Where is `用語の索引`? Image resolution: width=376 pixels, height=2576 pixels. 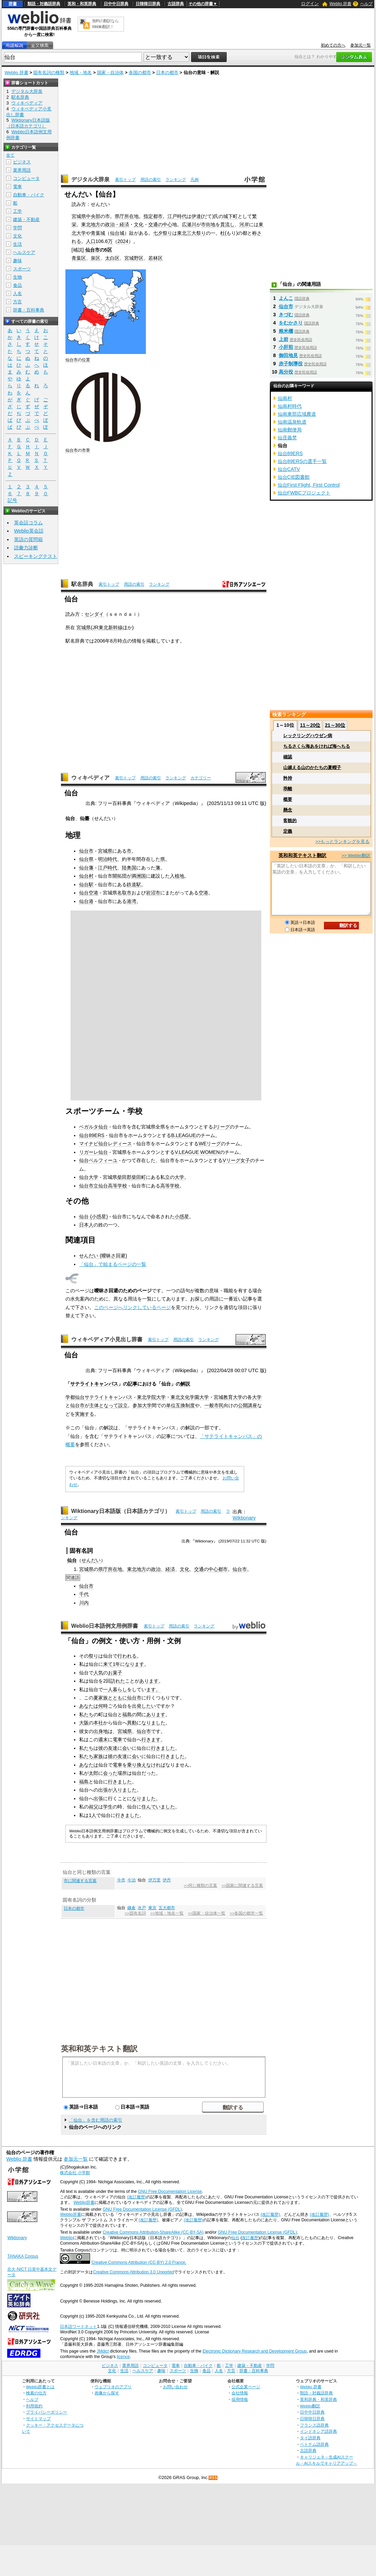
用語の索引 is located at coordinates (150, 179).